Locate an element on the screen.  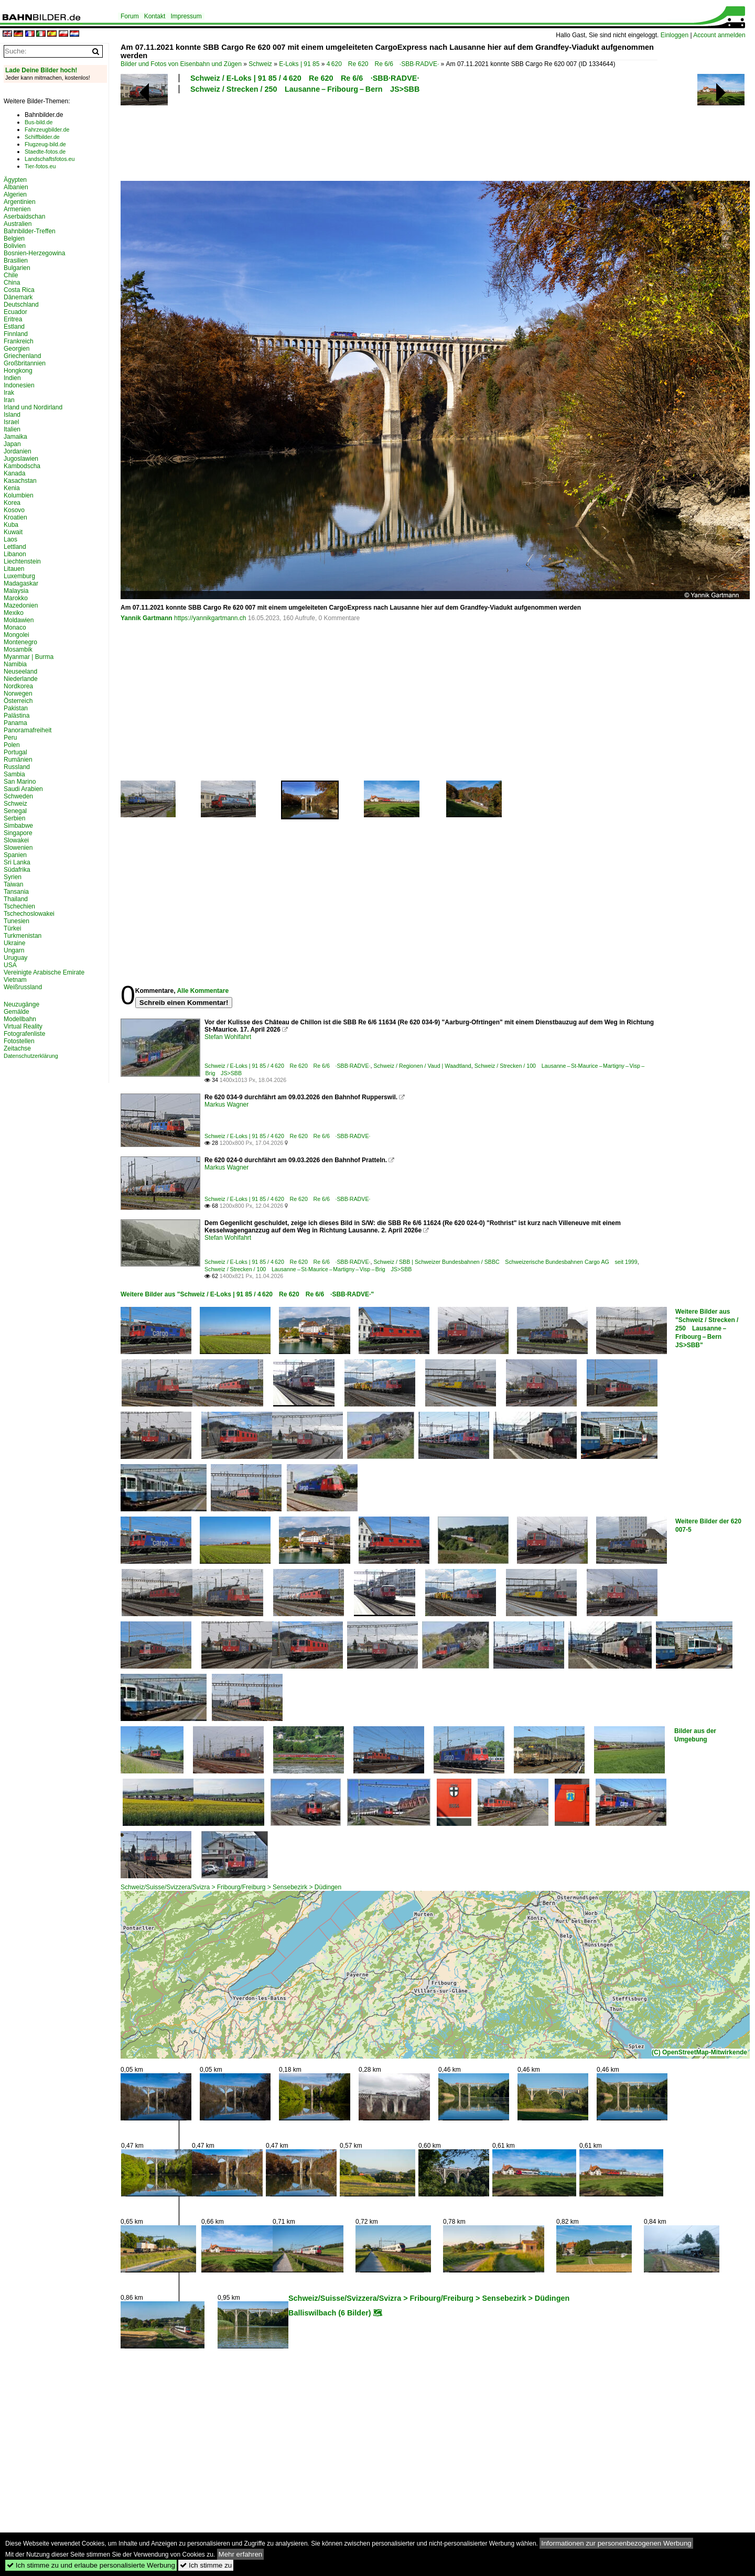
Virtual Reality is located at coordinates (23, 1026).